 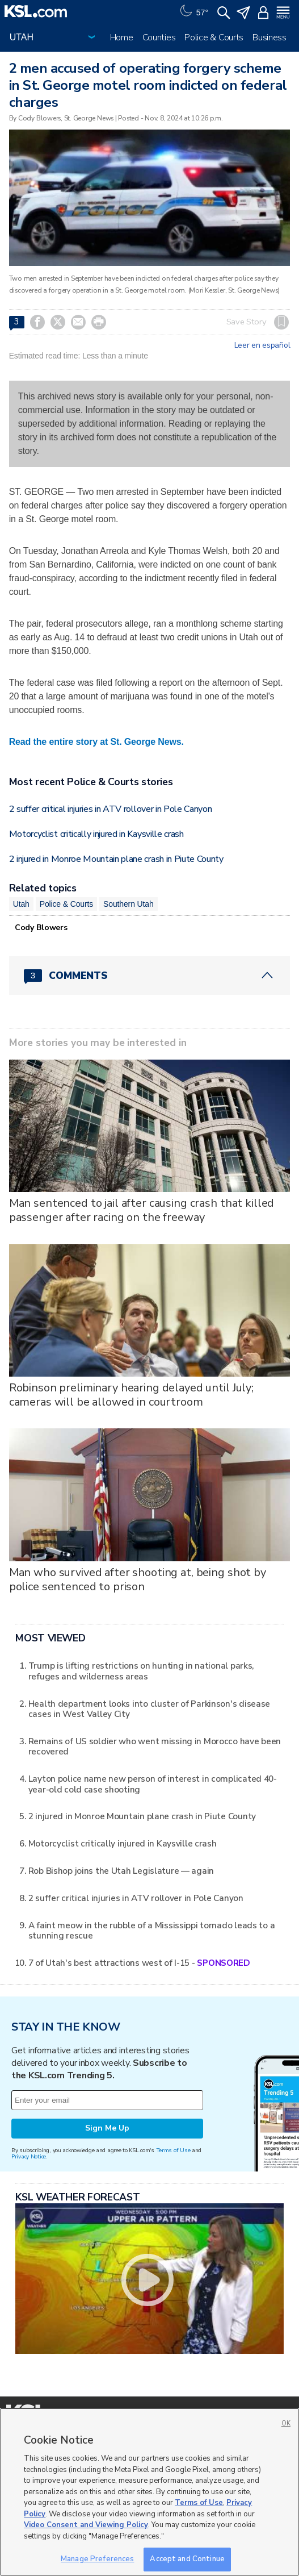 I want to click on 2 suffer critical injuries in ATV rollover in Pole Canyon, so click(x=110, y=809).